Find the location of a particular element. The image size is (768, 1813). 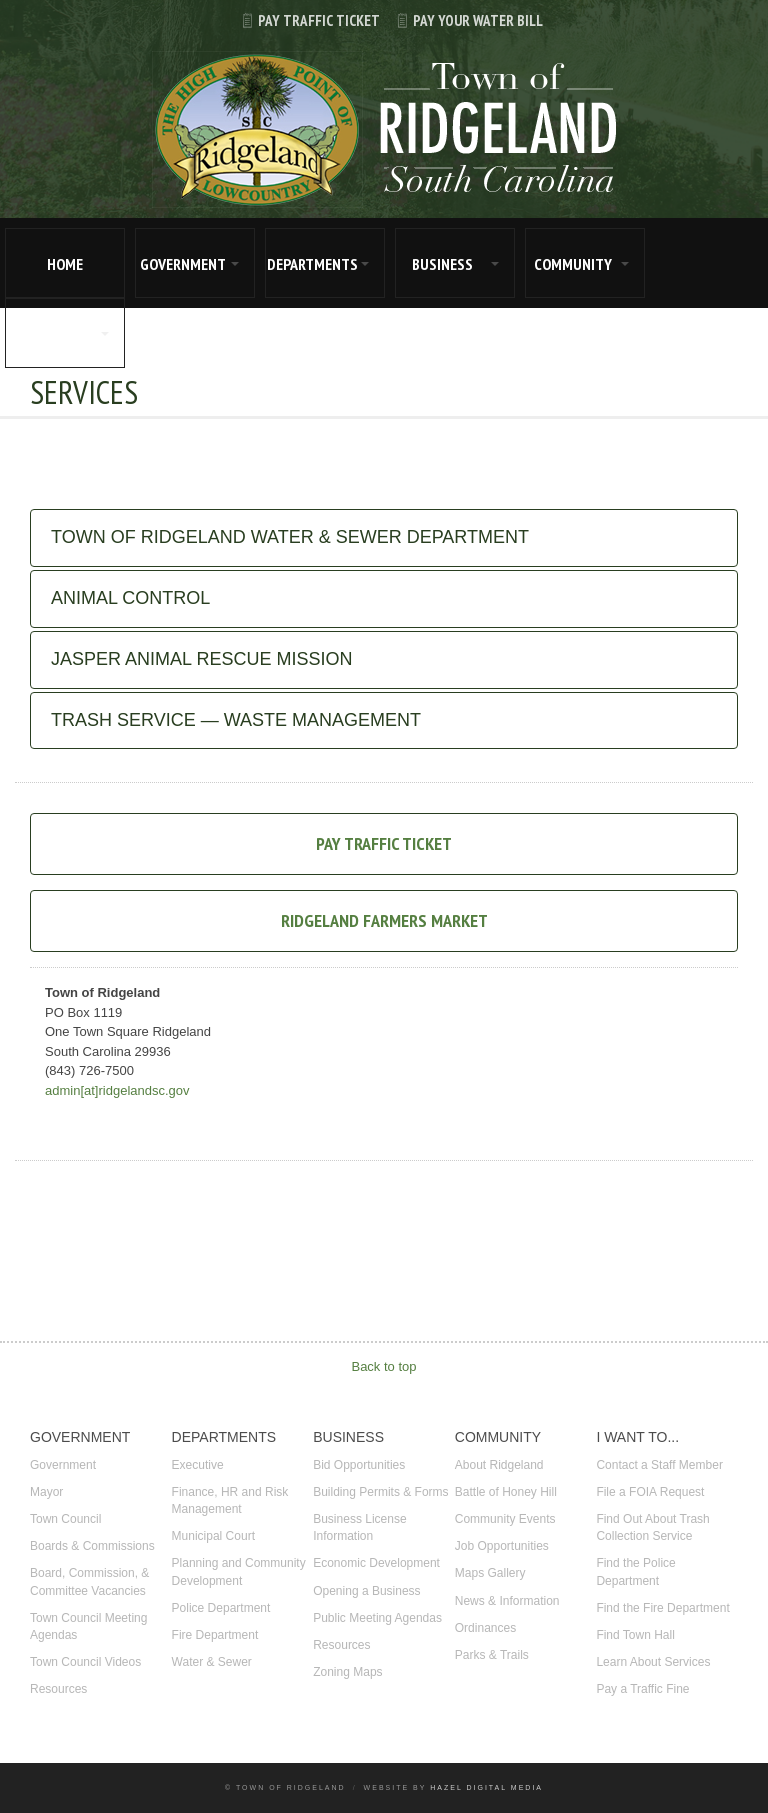

Maps Gallery is located at coordinates (490, 1573).